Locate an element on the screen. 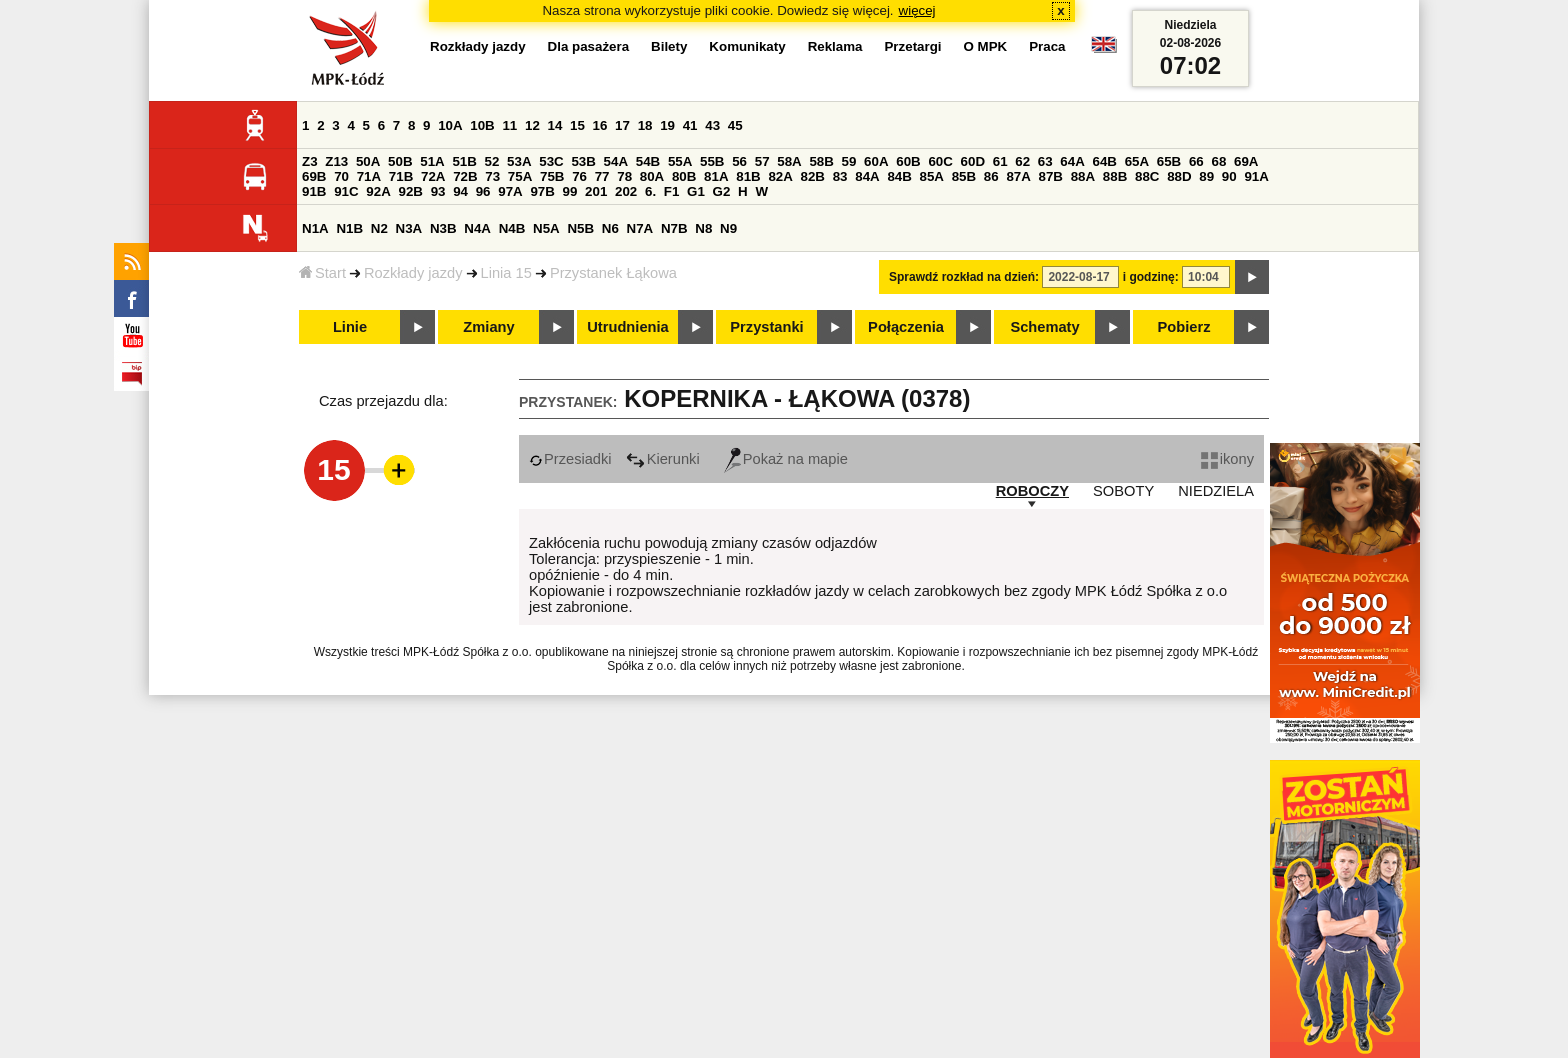 This screenshot has height=1058, width=1568. Bilety is located at coordinates (669, 46).